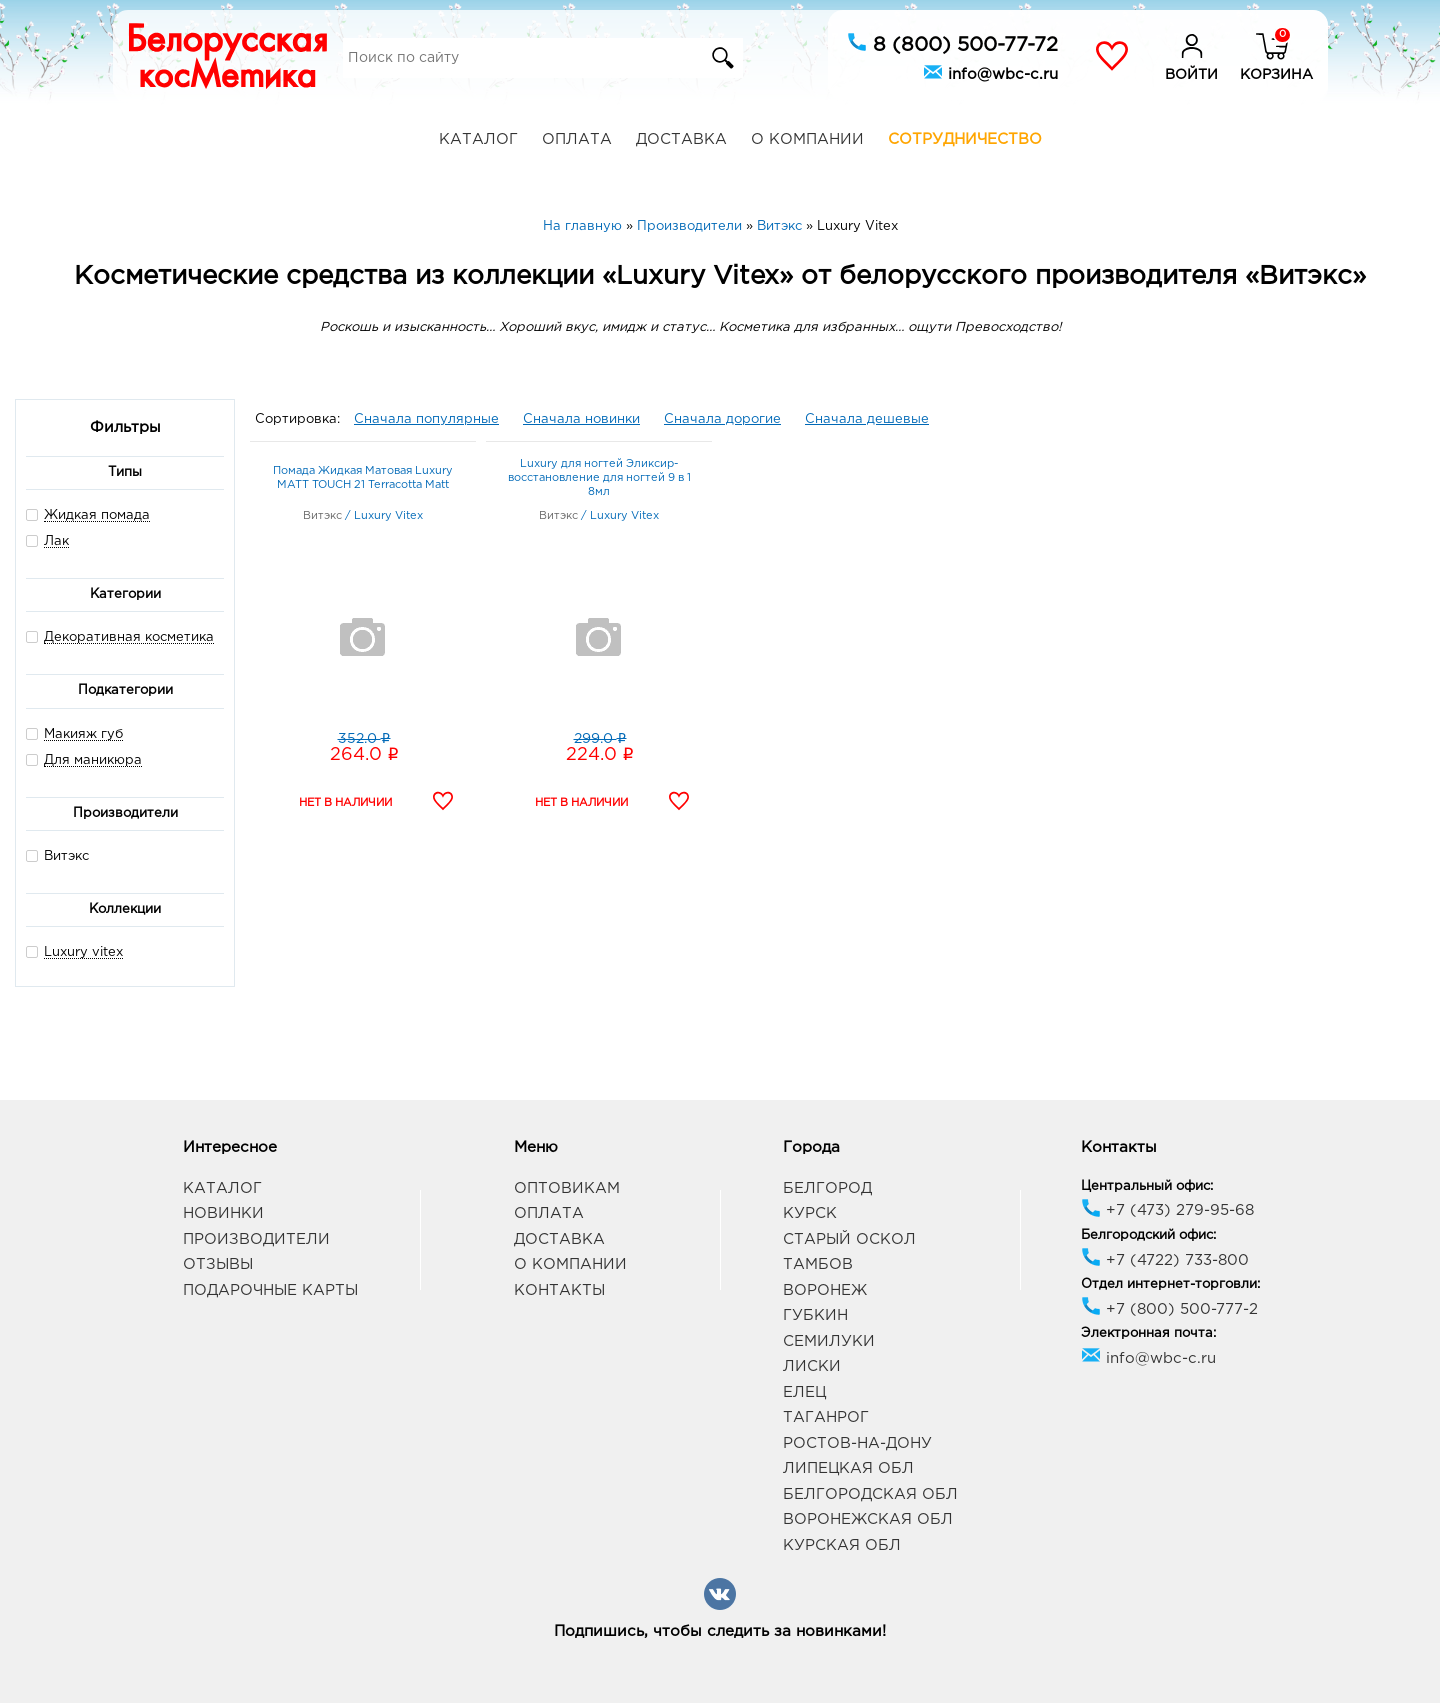 This screenshot has width=1440, height=1703. What do you see at coordinates (825, 1290) in the screenshot?
I see `Воронеж` at bounding box center [825, 1290].